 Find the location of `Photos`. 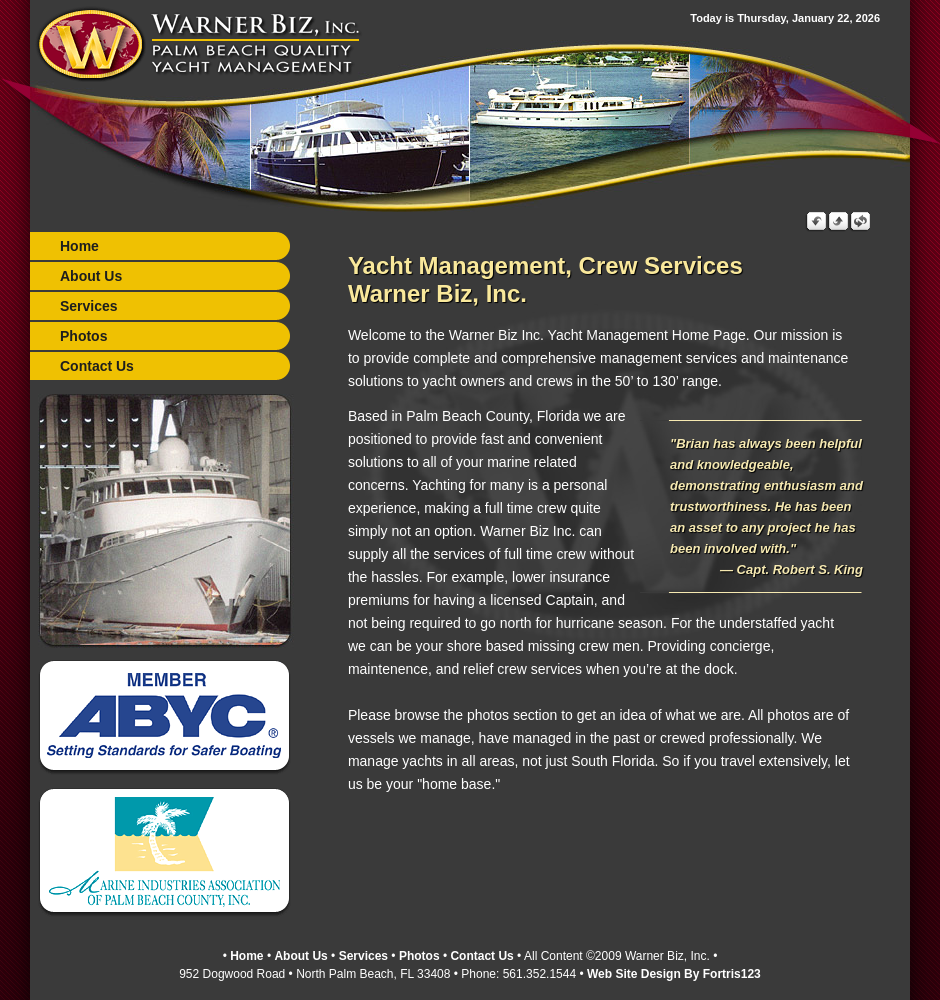

Photos is located at coordinates (83, 336).